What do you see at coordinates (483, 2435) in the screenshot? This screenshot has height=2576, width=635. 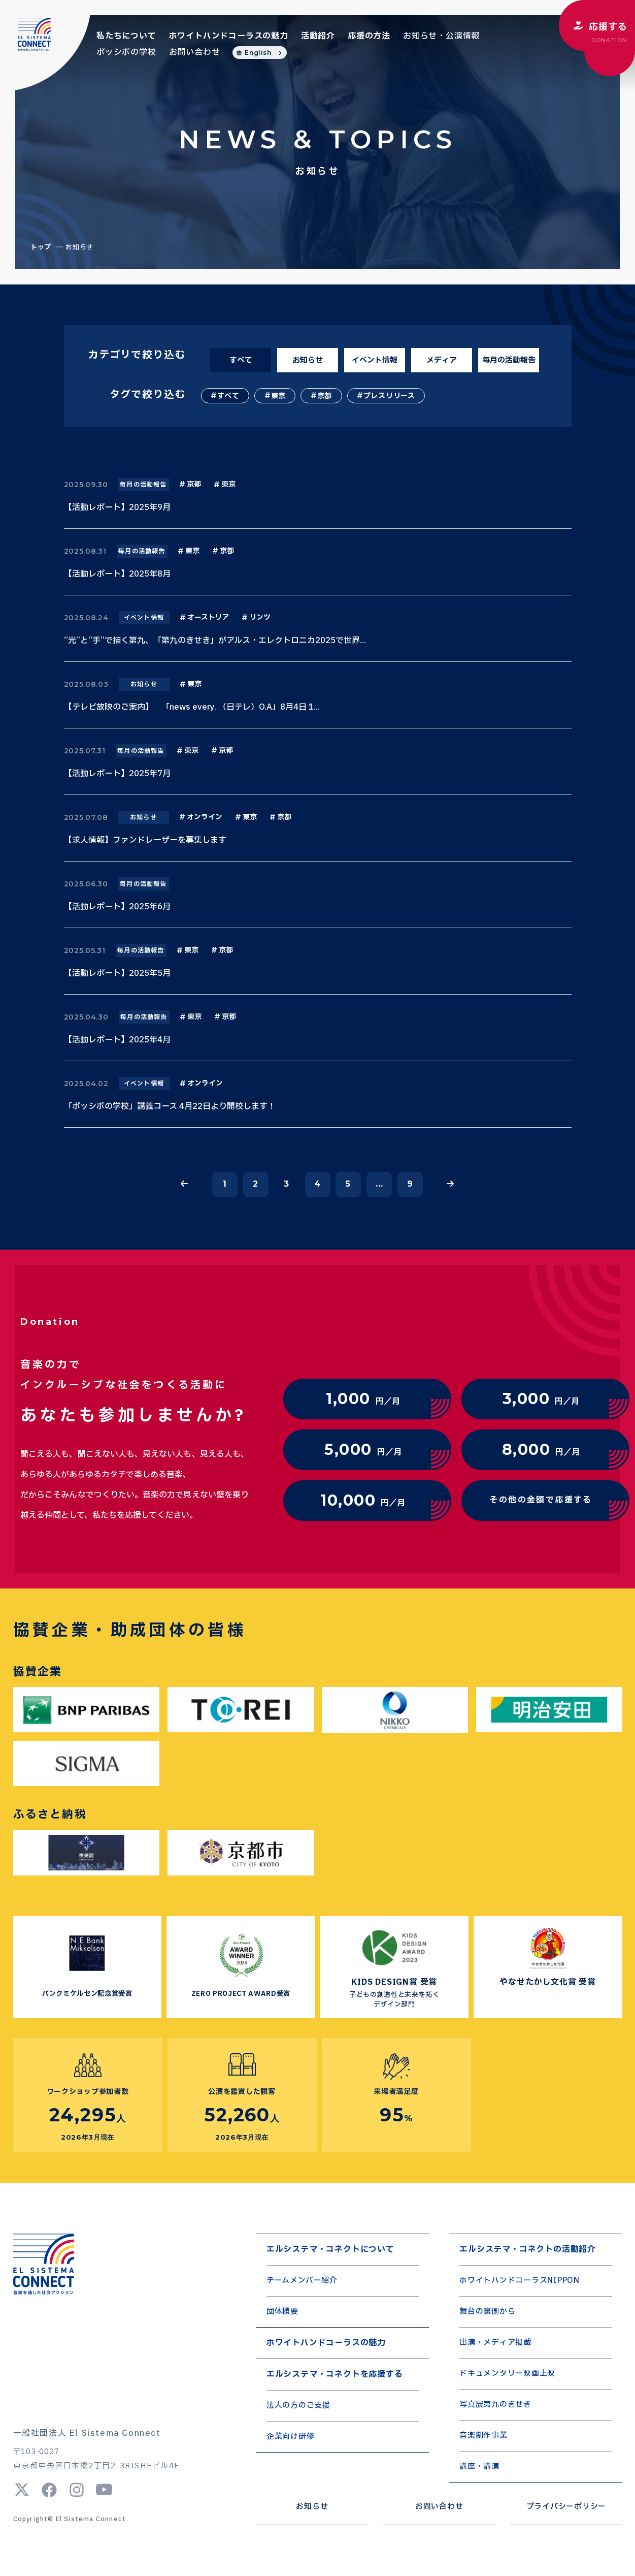 I see `音楽制作事業` at bounding box center [483, 2435].